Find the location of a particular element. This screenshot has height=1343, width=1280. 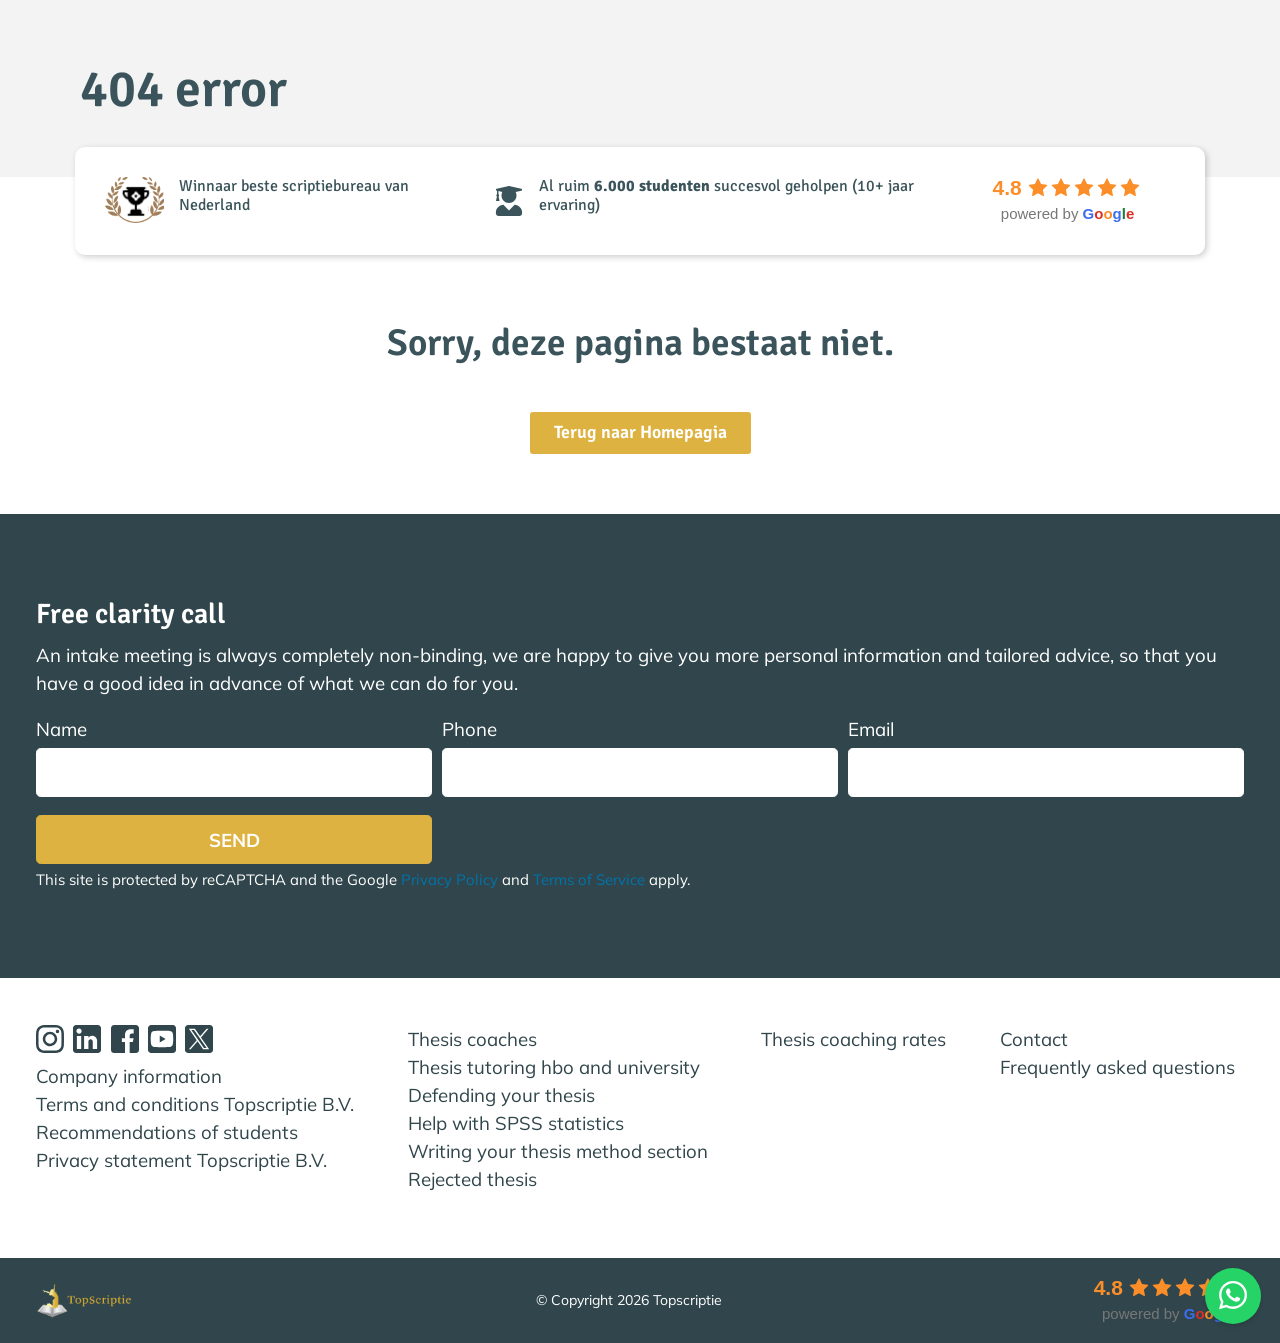

Frequently asked questions is located at coordinates (1117, 1067).